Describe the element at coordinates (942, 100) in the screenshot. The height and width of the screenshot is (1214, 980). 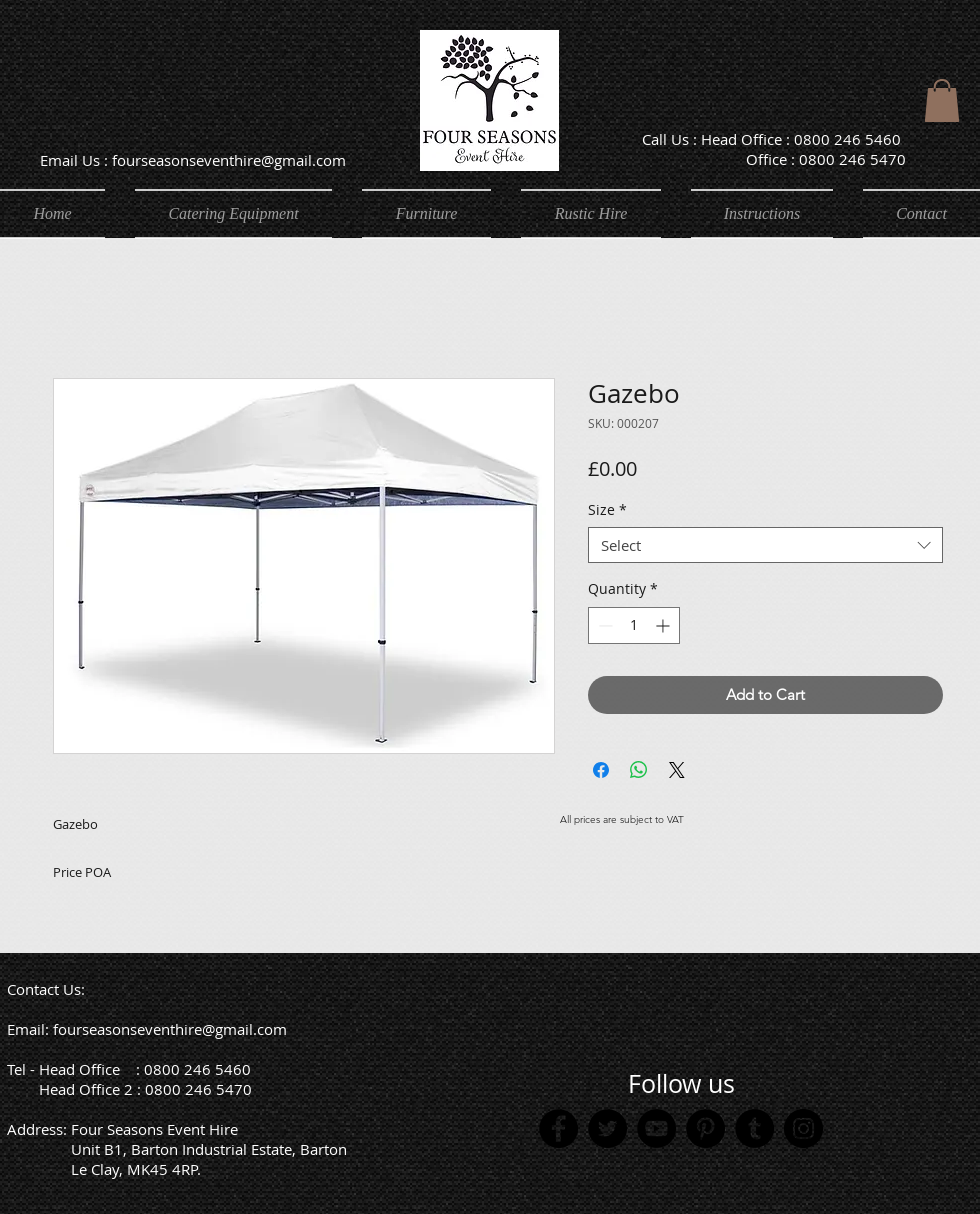
I see `[button]` at that location.